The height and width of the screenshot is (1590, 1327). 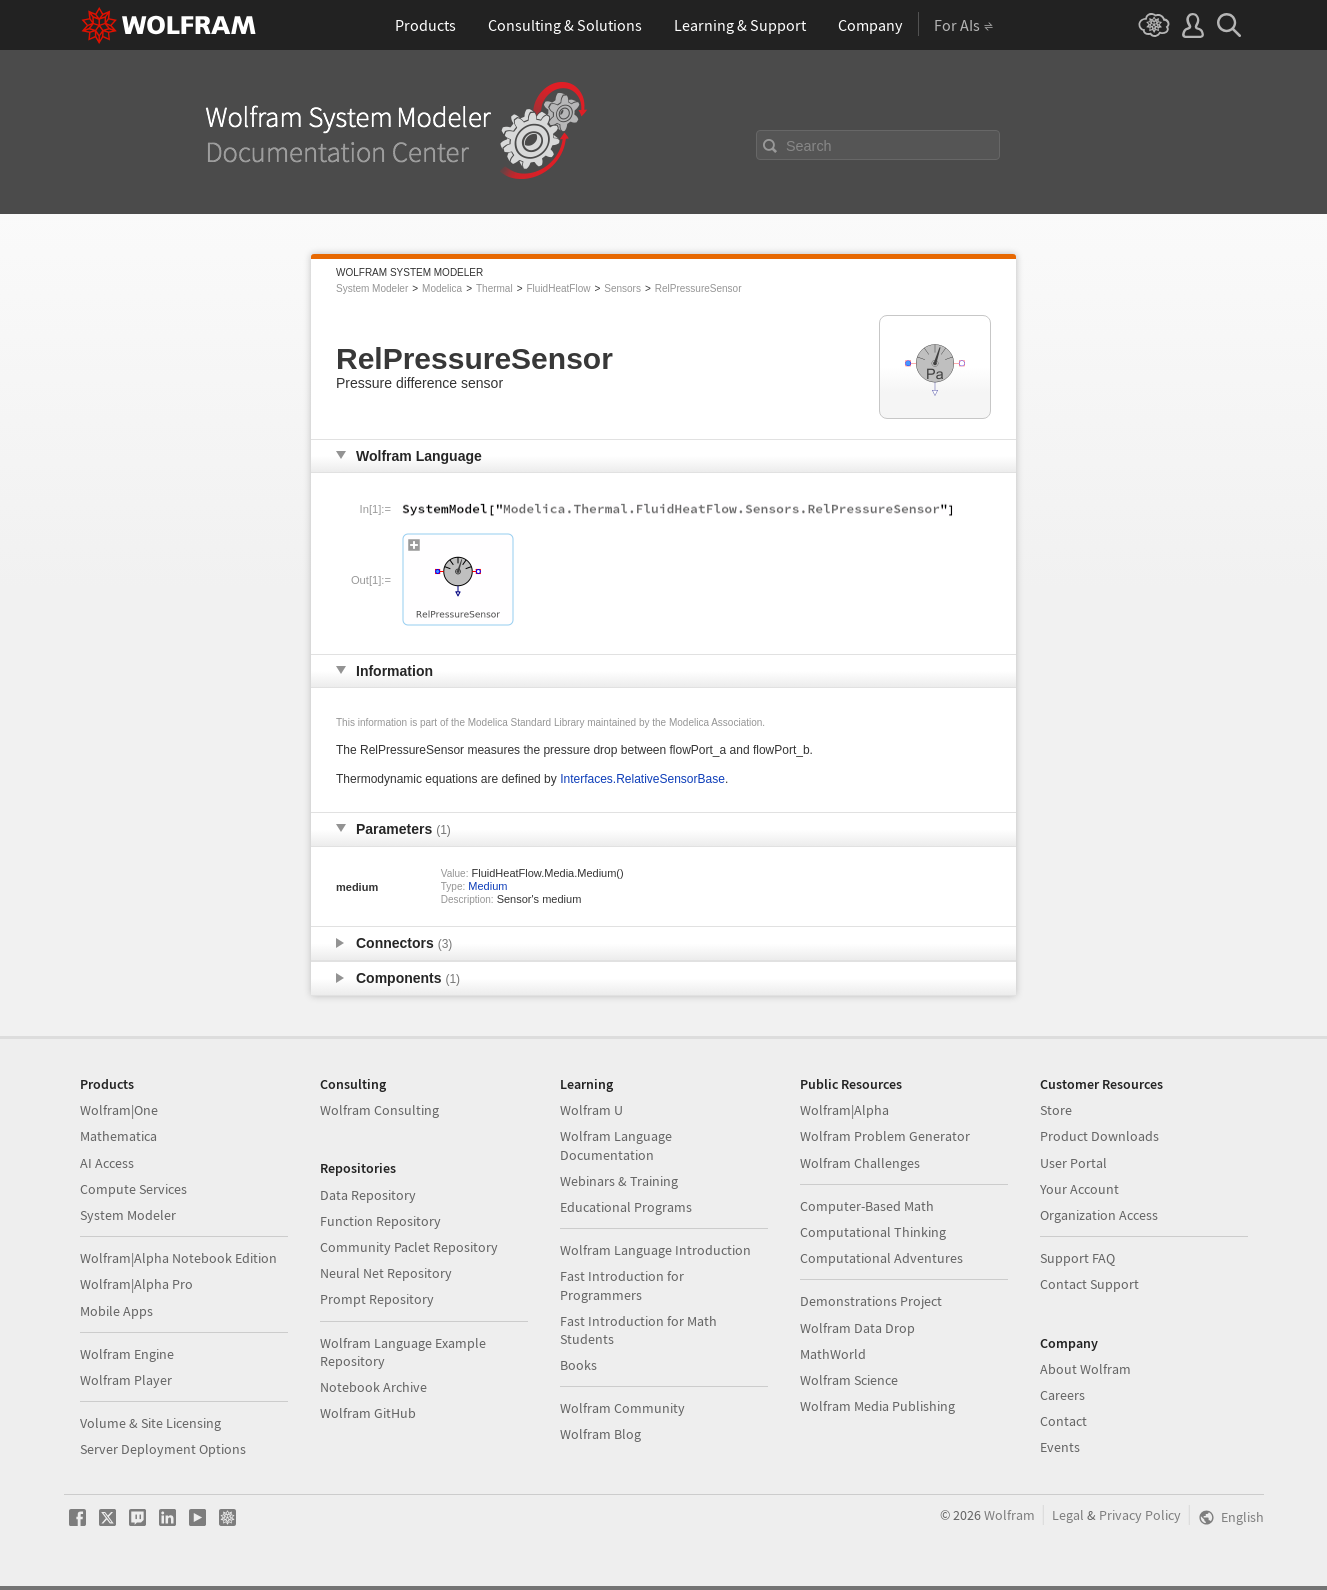 I want to click on Wolfram, so click(x=1009, y=1515).